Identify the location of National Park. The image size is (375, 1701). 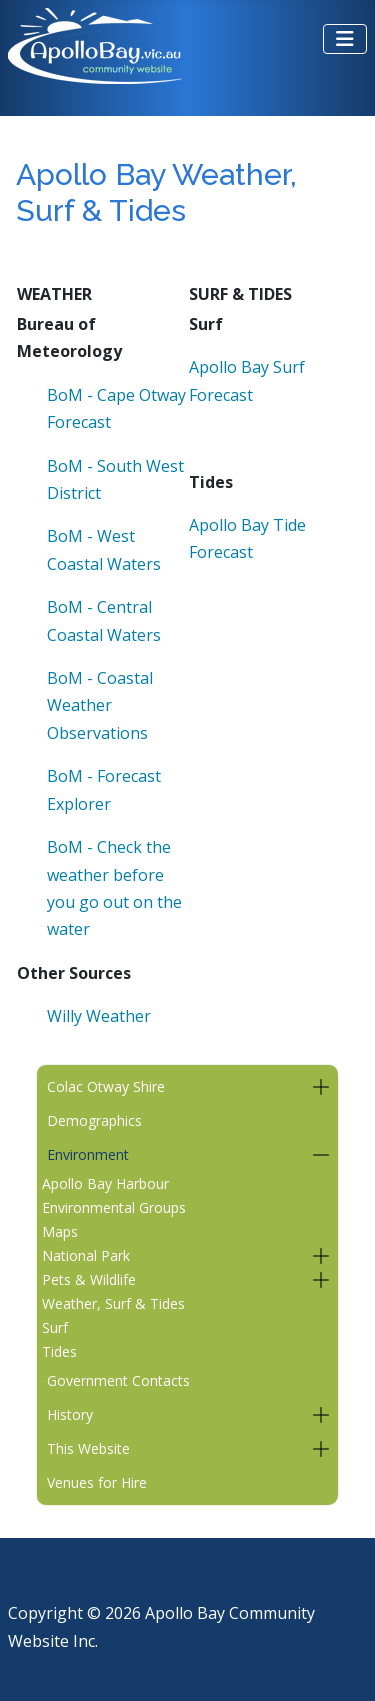
(86, 1255).